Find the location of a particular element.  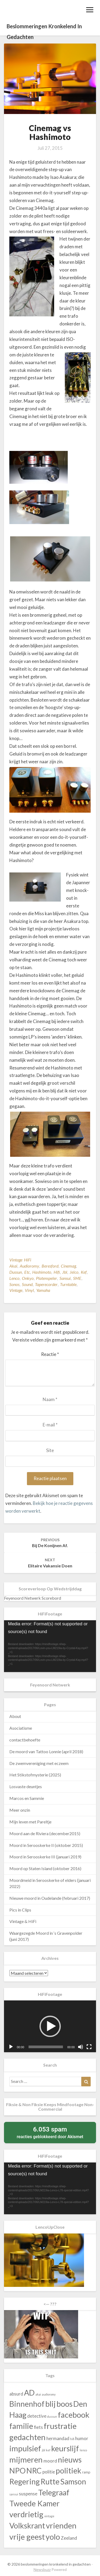

Pics in Clips is located at coordinates (20, 1909).